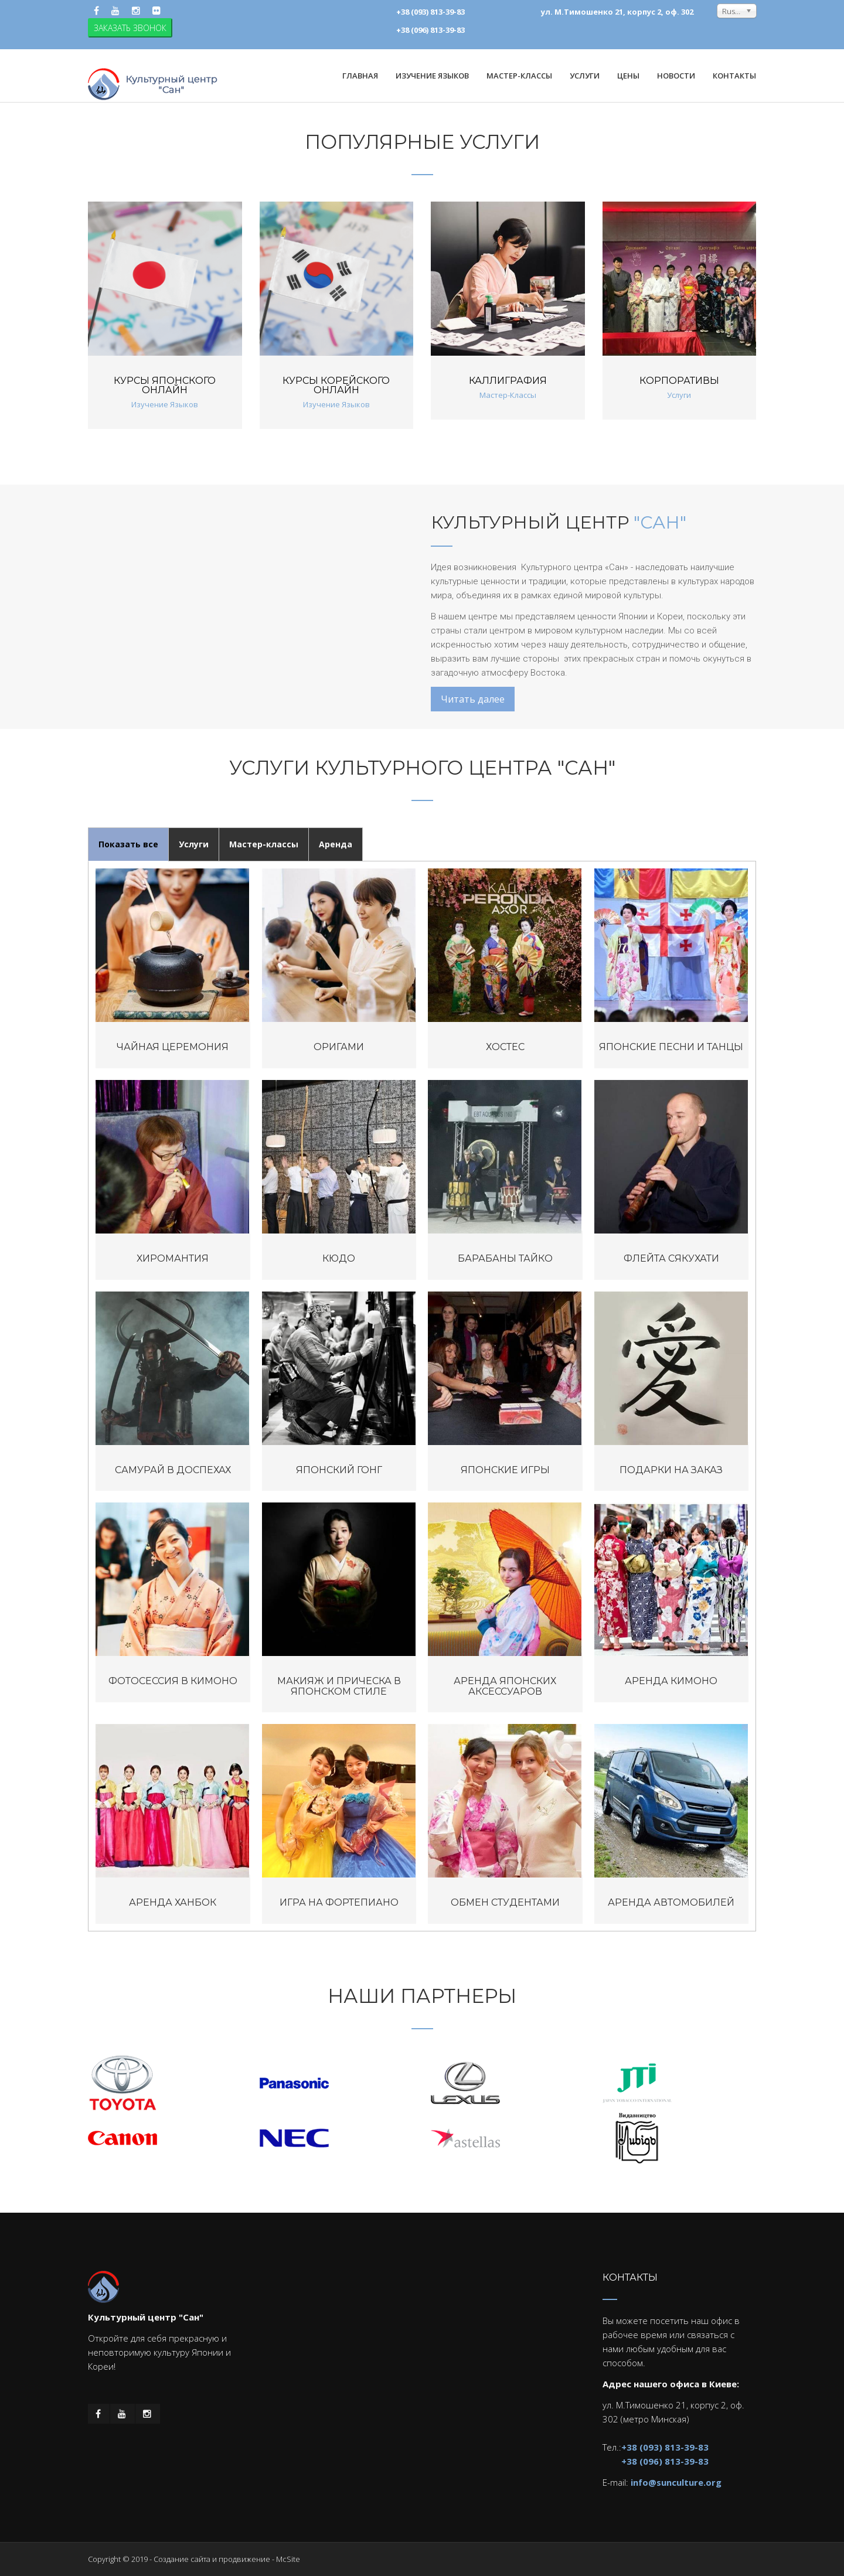 This screenshot has width=844, height=2576. I want to click on ЗАКАЗАТЬ ЗВОНОК, so click(130, 27).